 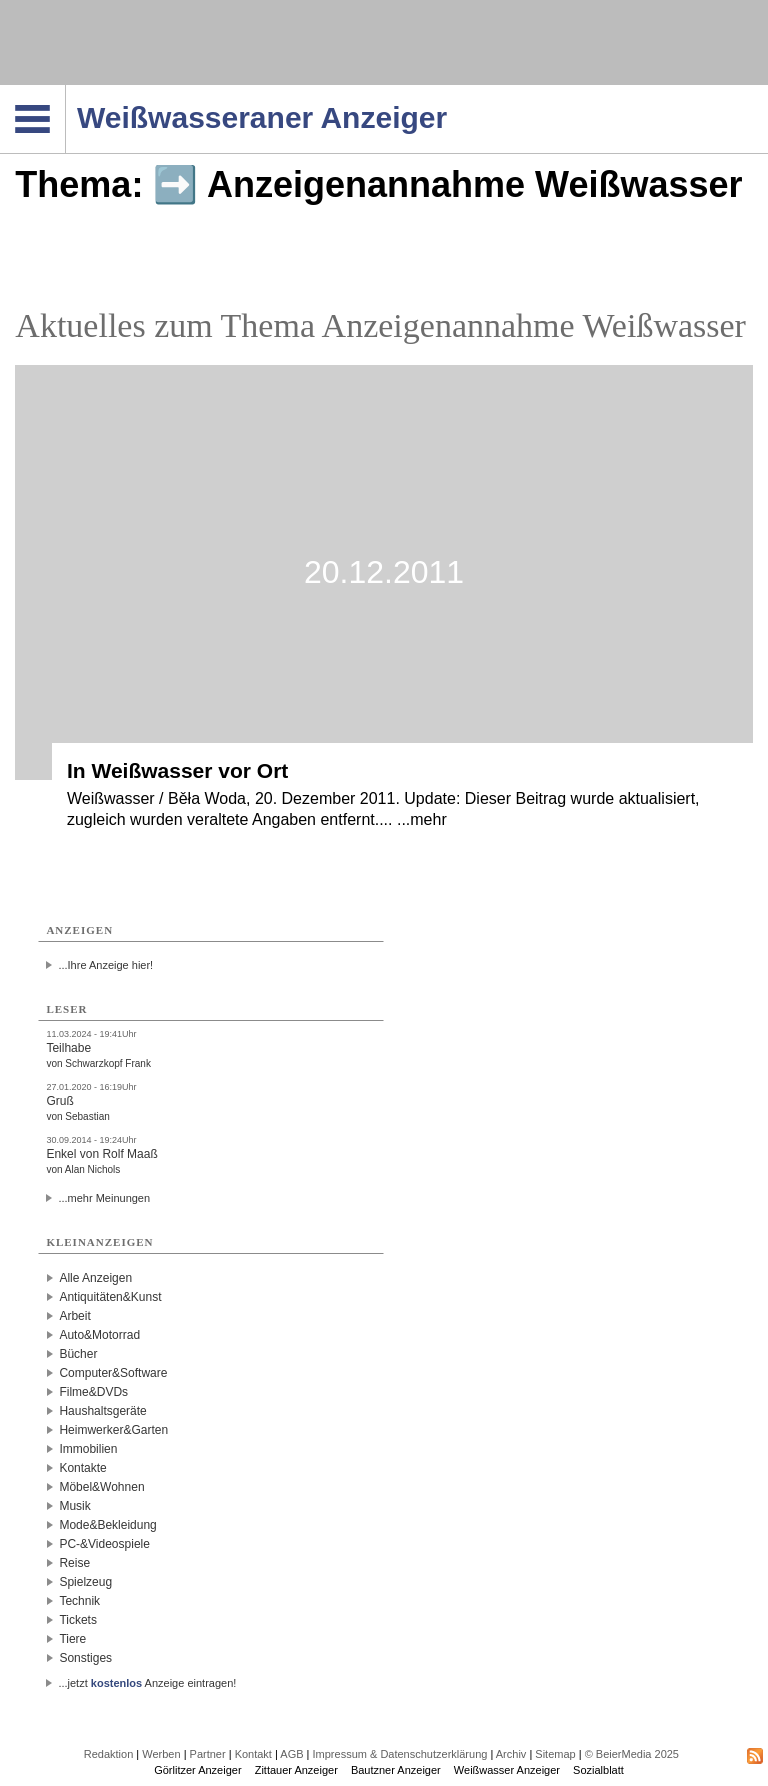 What do you see at coordinates (632, 1754) in the screenshot?
I see `© BeierMedia 2025` at bounding box center [632, 1754].